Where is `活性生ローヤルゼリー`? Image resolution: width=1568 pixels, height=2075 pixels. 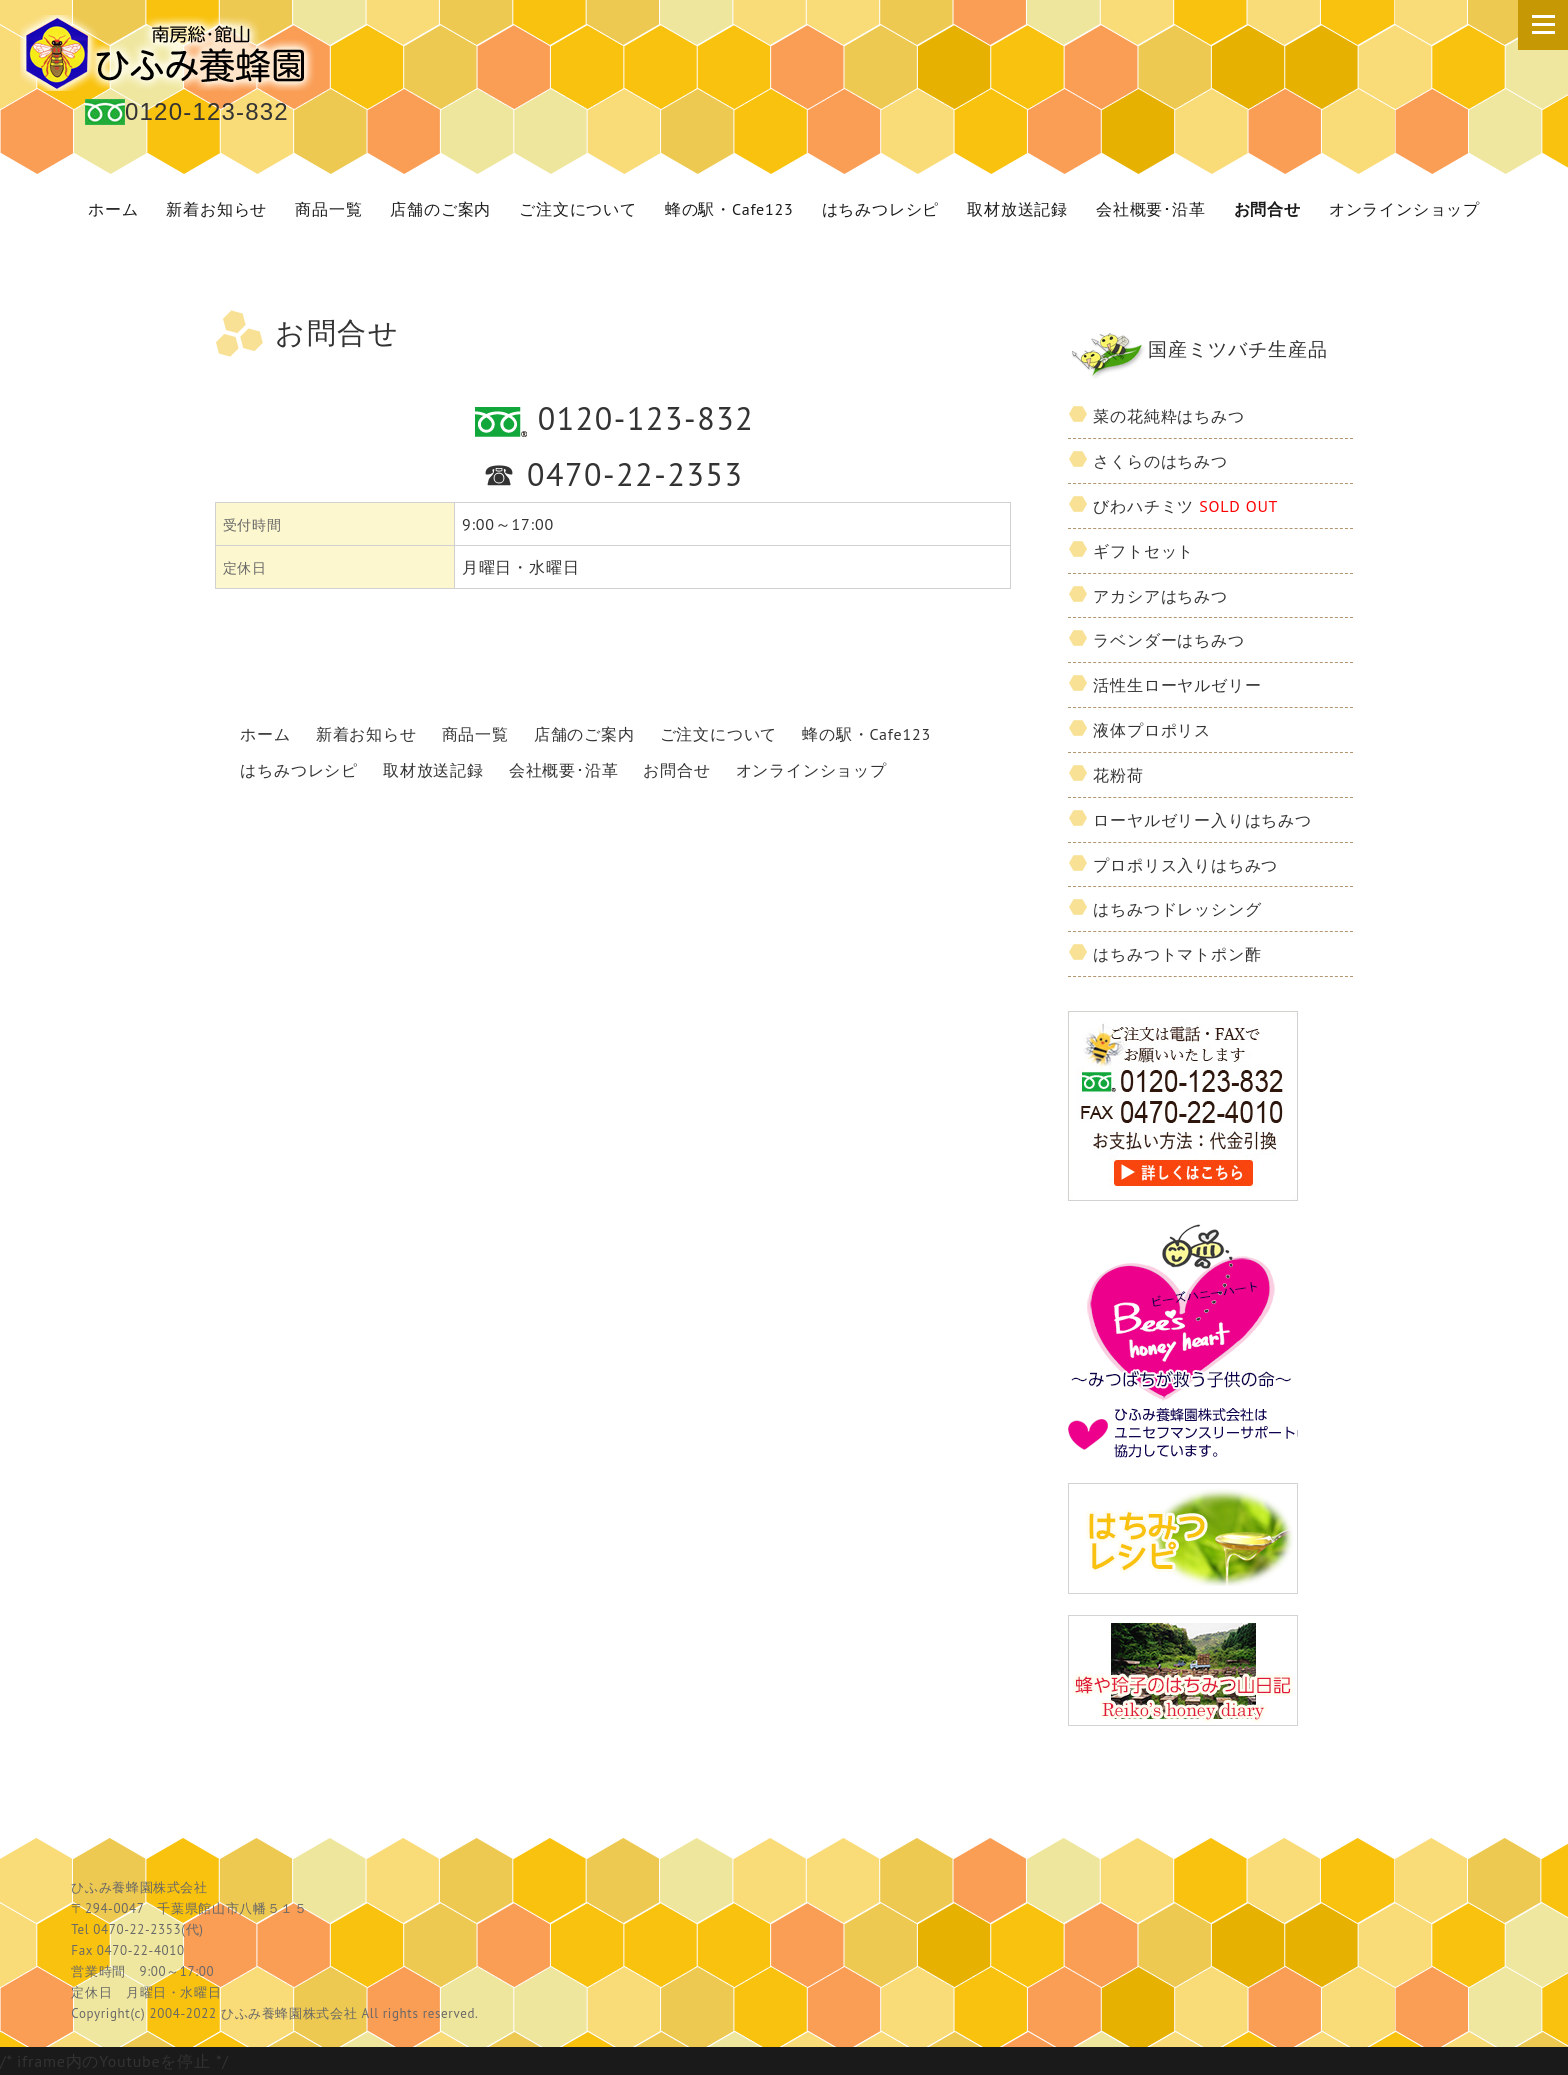 活性生ローヤルゼリー is located at coordinates (1177, 685).